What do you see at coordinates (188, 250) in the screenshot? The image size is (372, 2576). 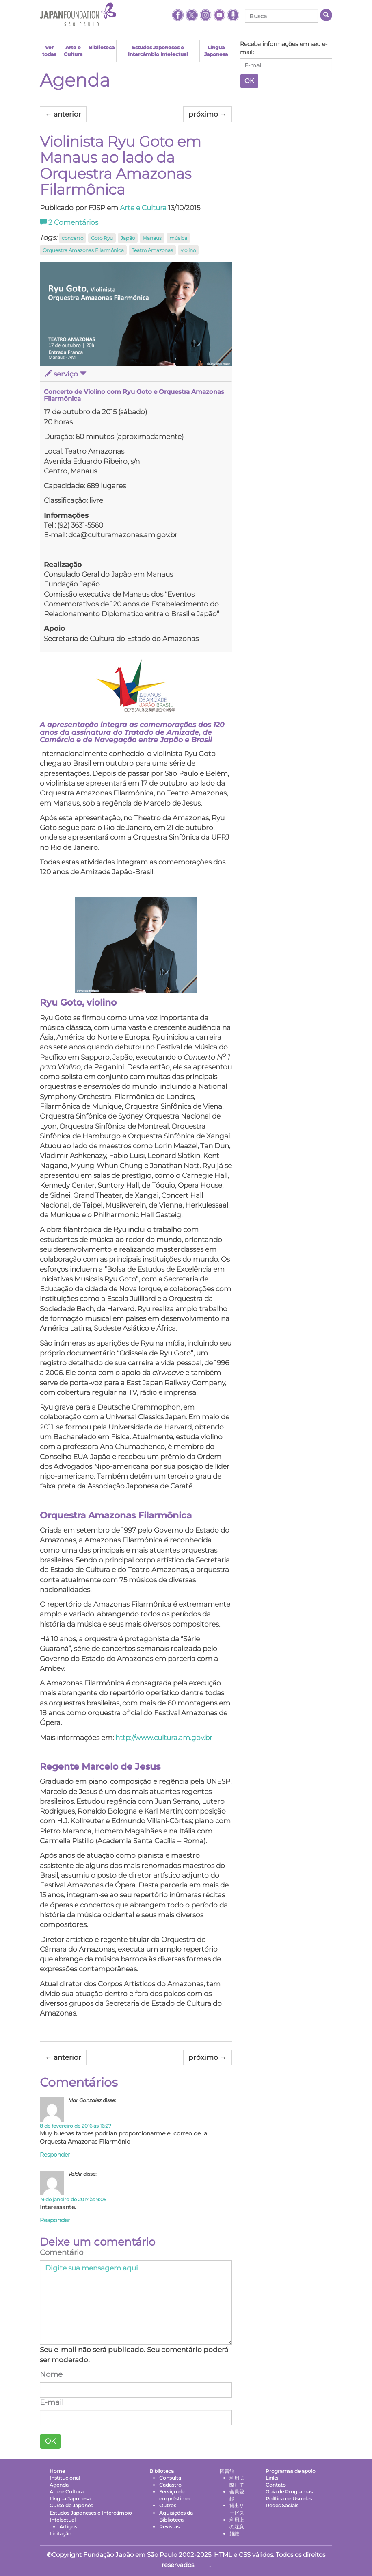 I see `violino` at bounding box center [188, 250].